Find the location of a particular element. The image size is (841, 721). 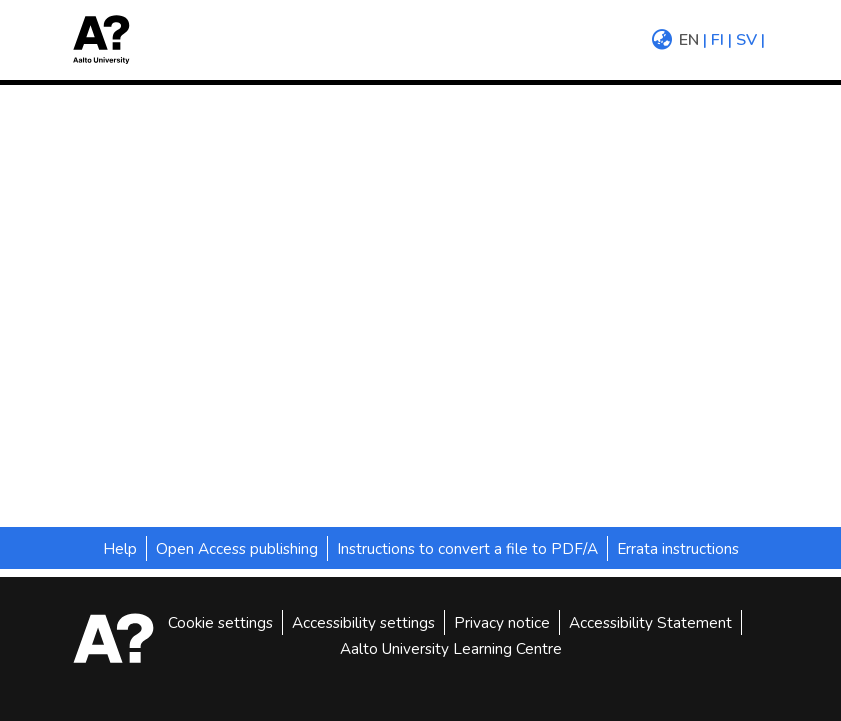

Accessibility settings [link] is located at coordinates (363, 622).